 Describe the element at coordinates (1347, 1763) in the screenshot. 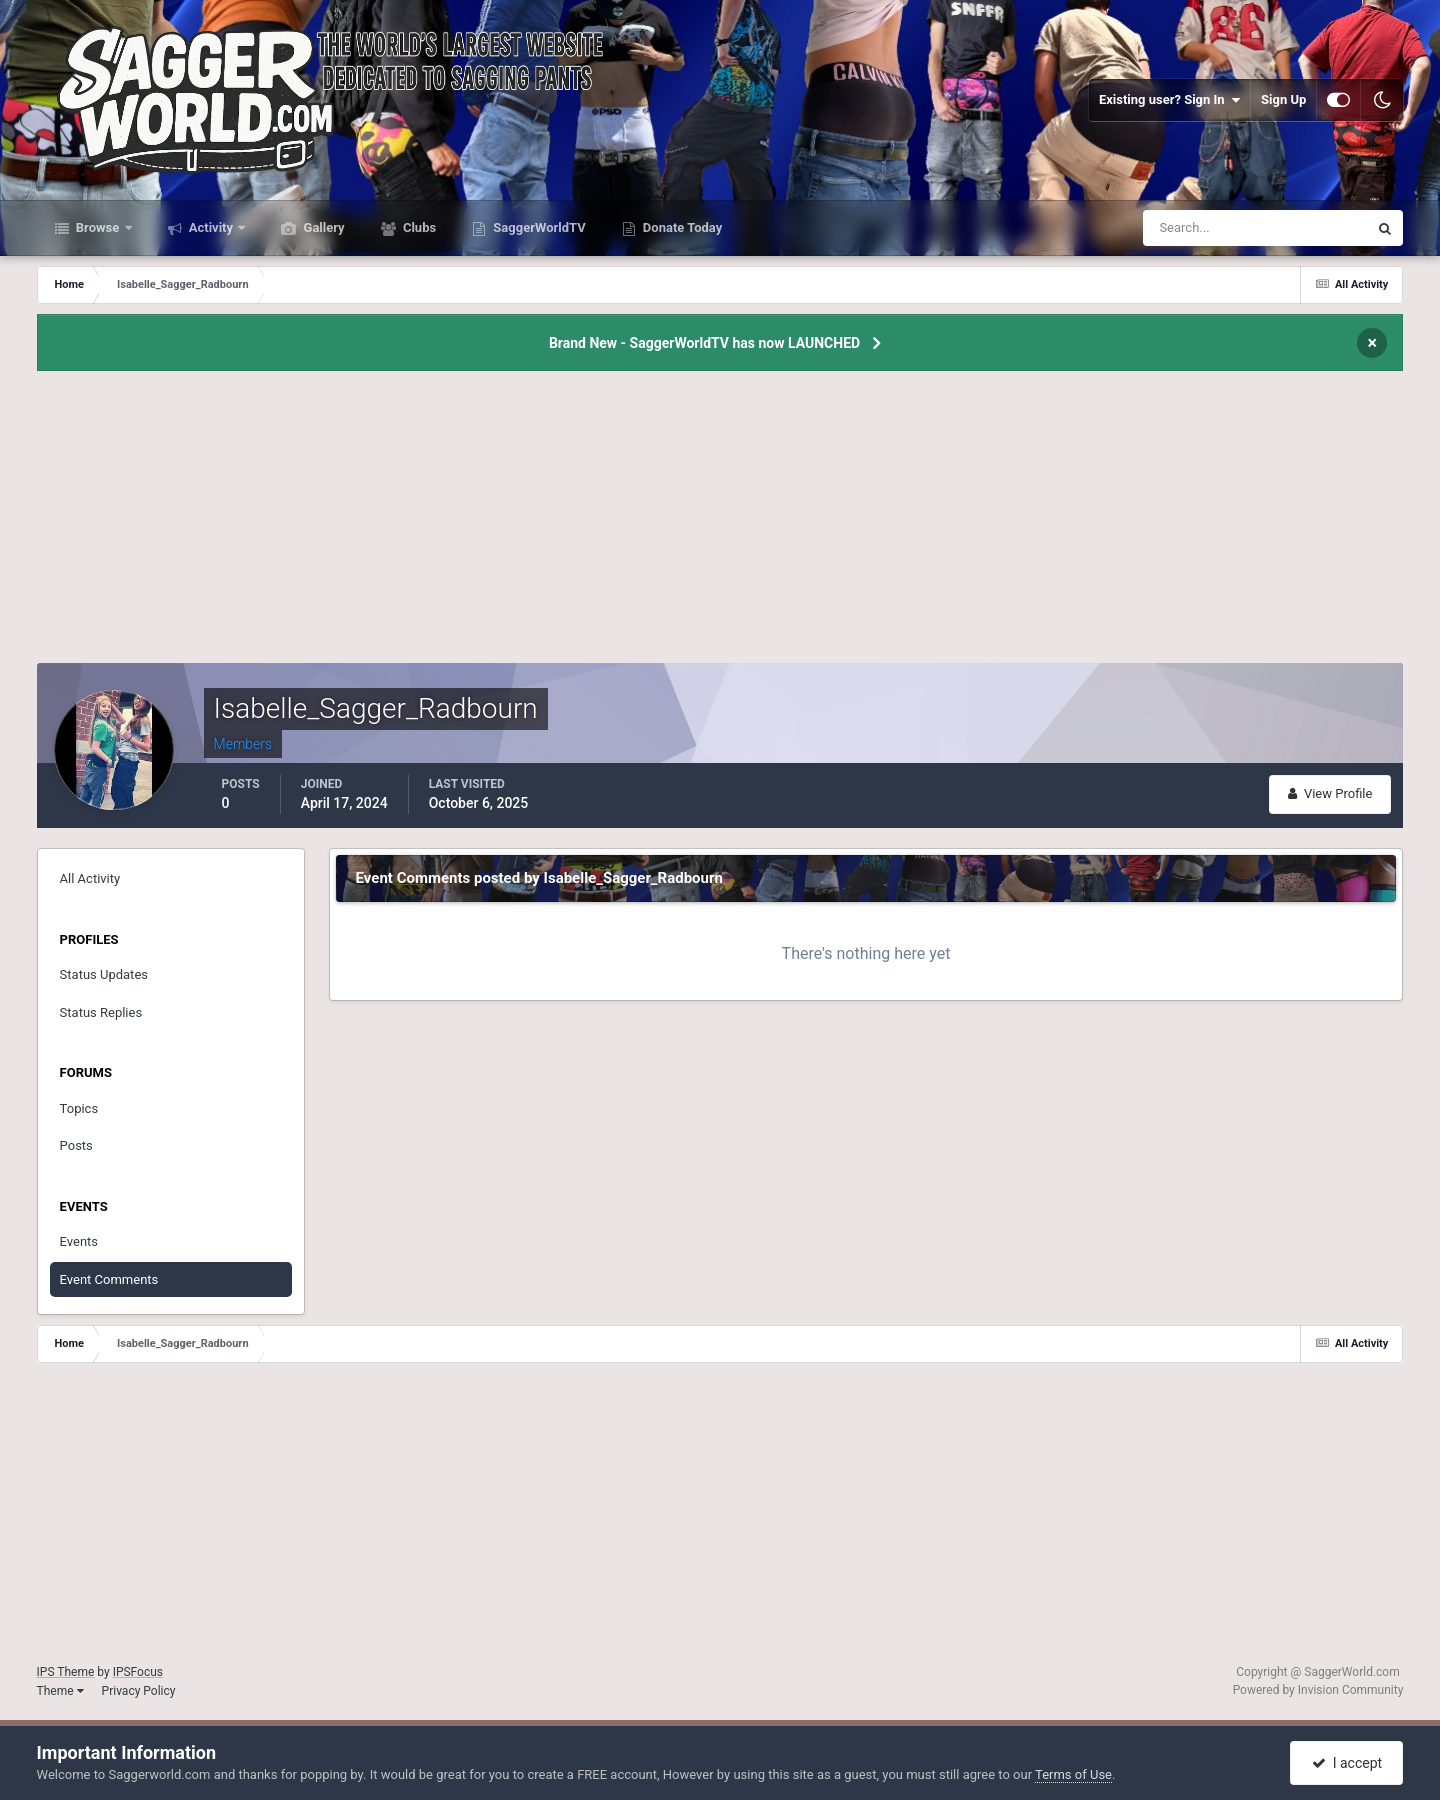

I see `I accept` at that location.